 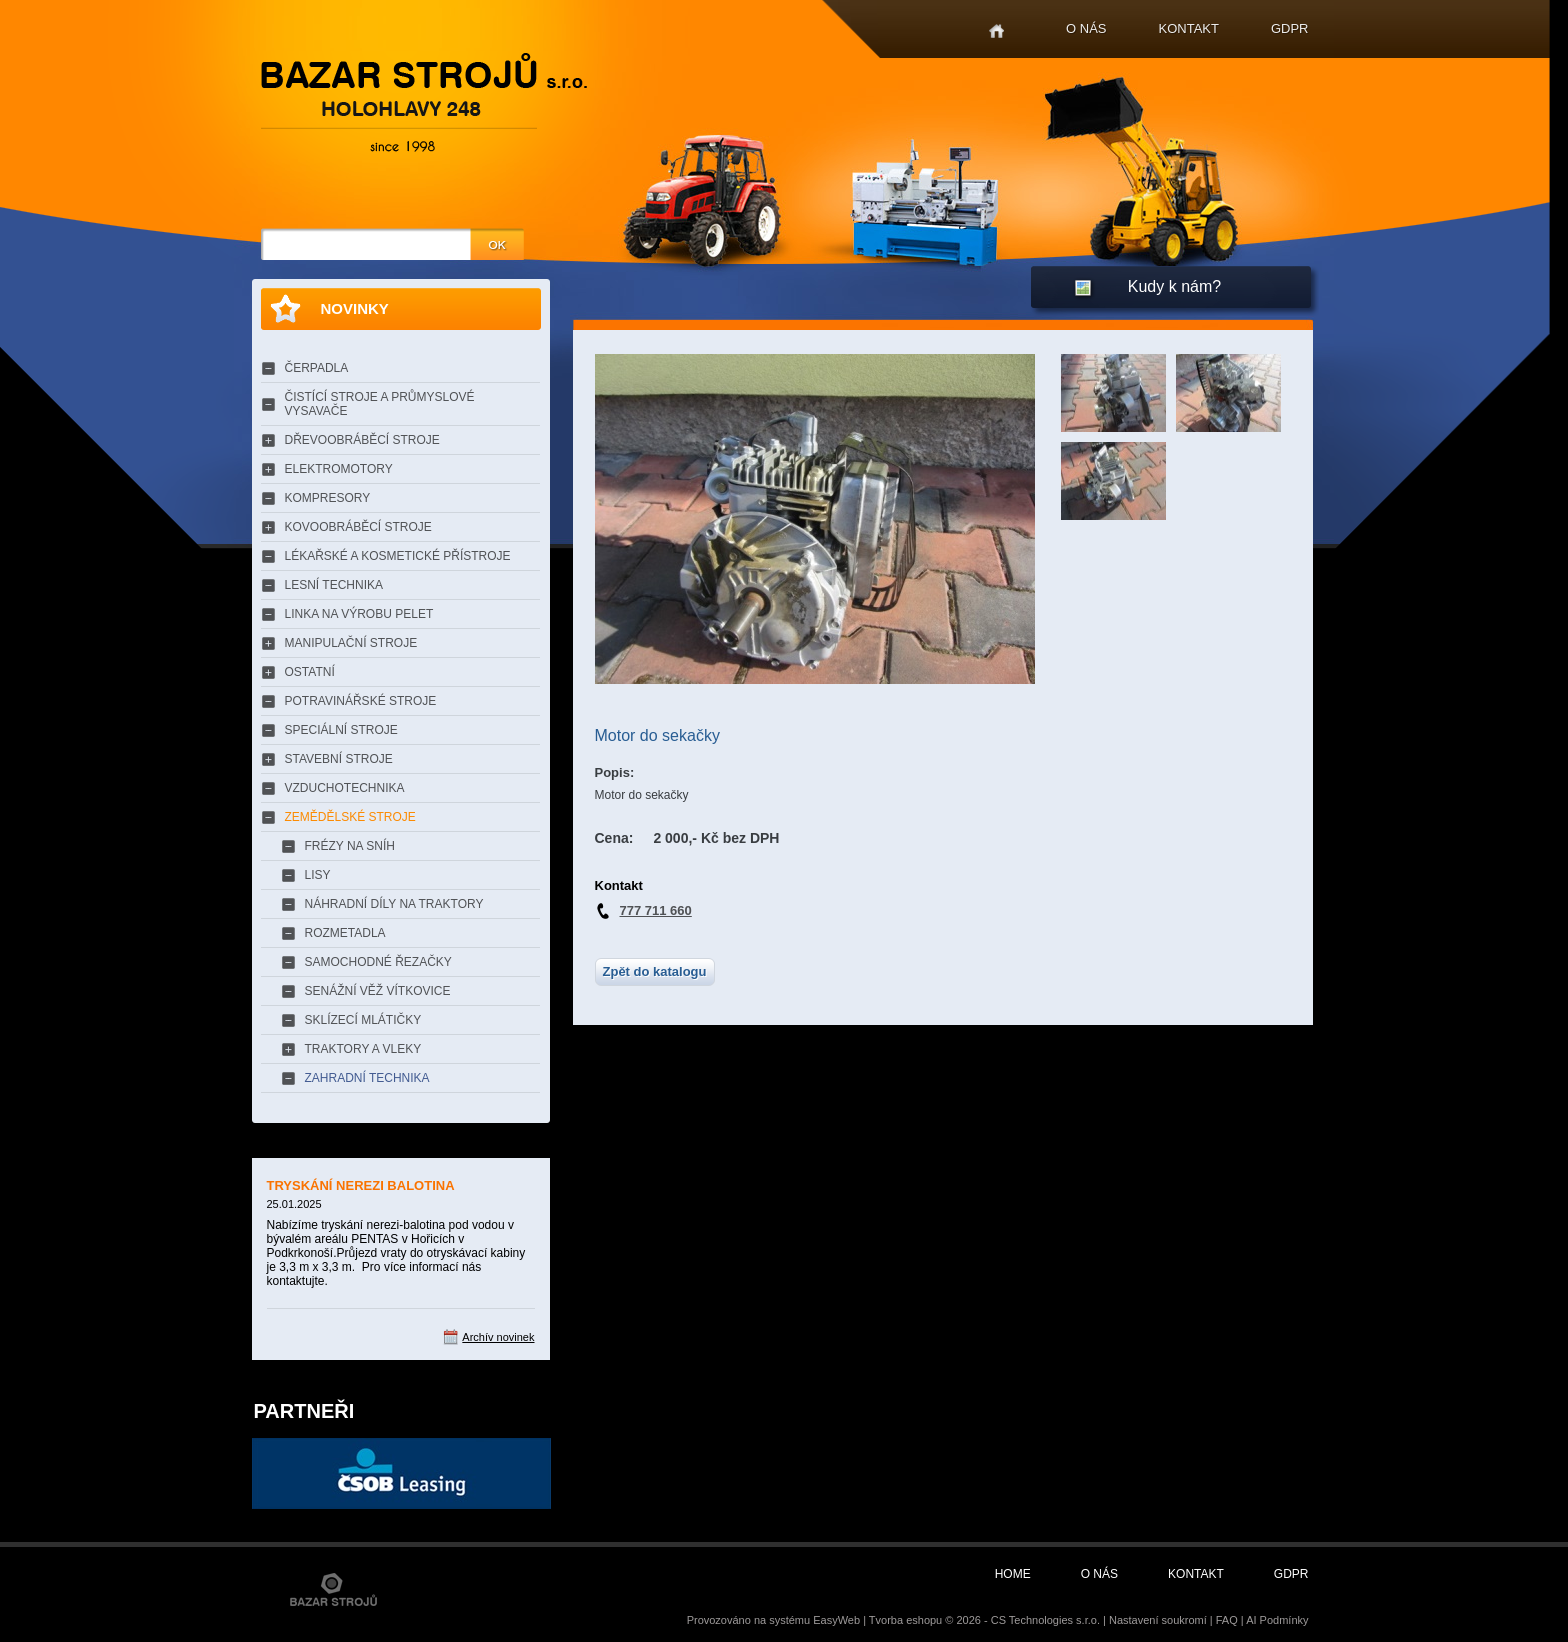 I want to click on ČERPADLA, so click(x=317, y=368).